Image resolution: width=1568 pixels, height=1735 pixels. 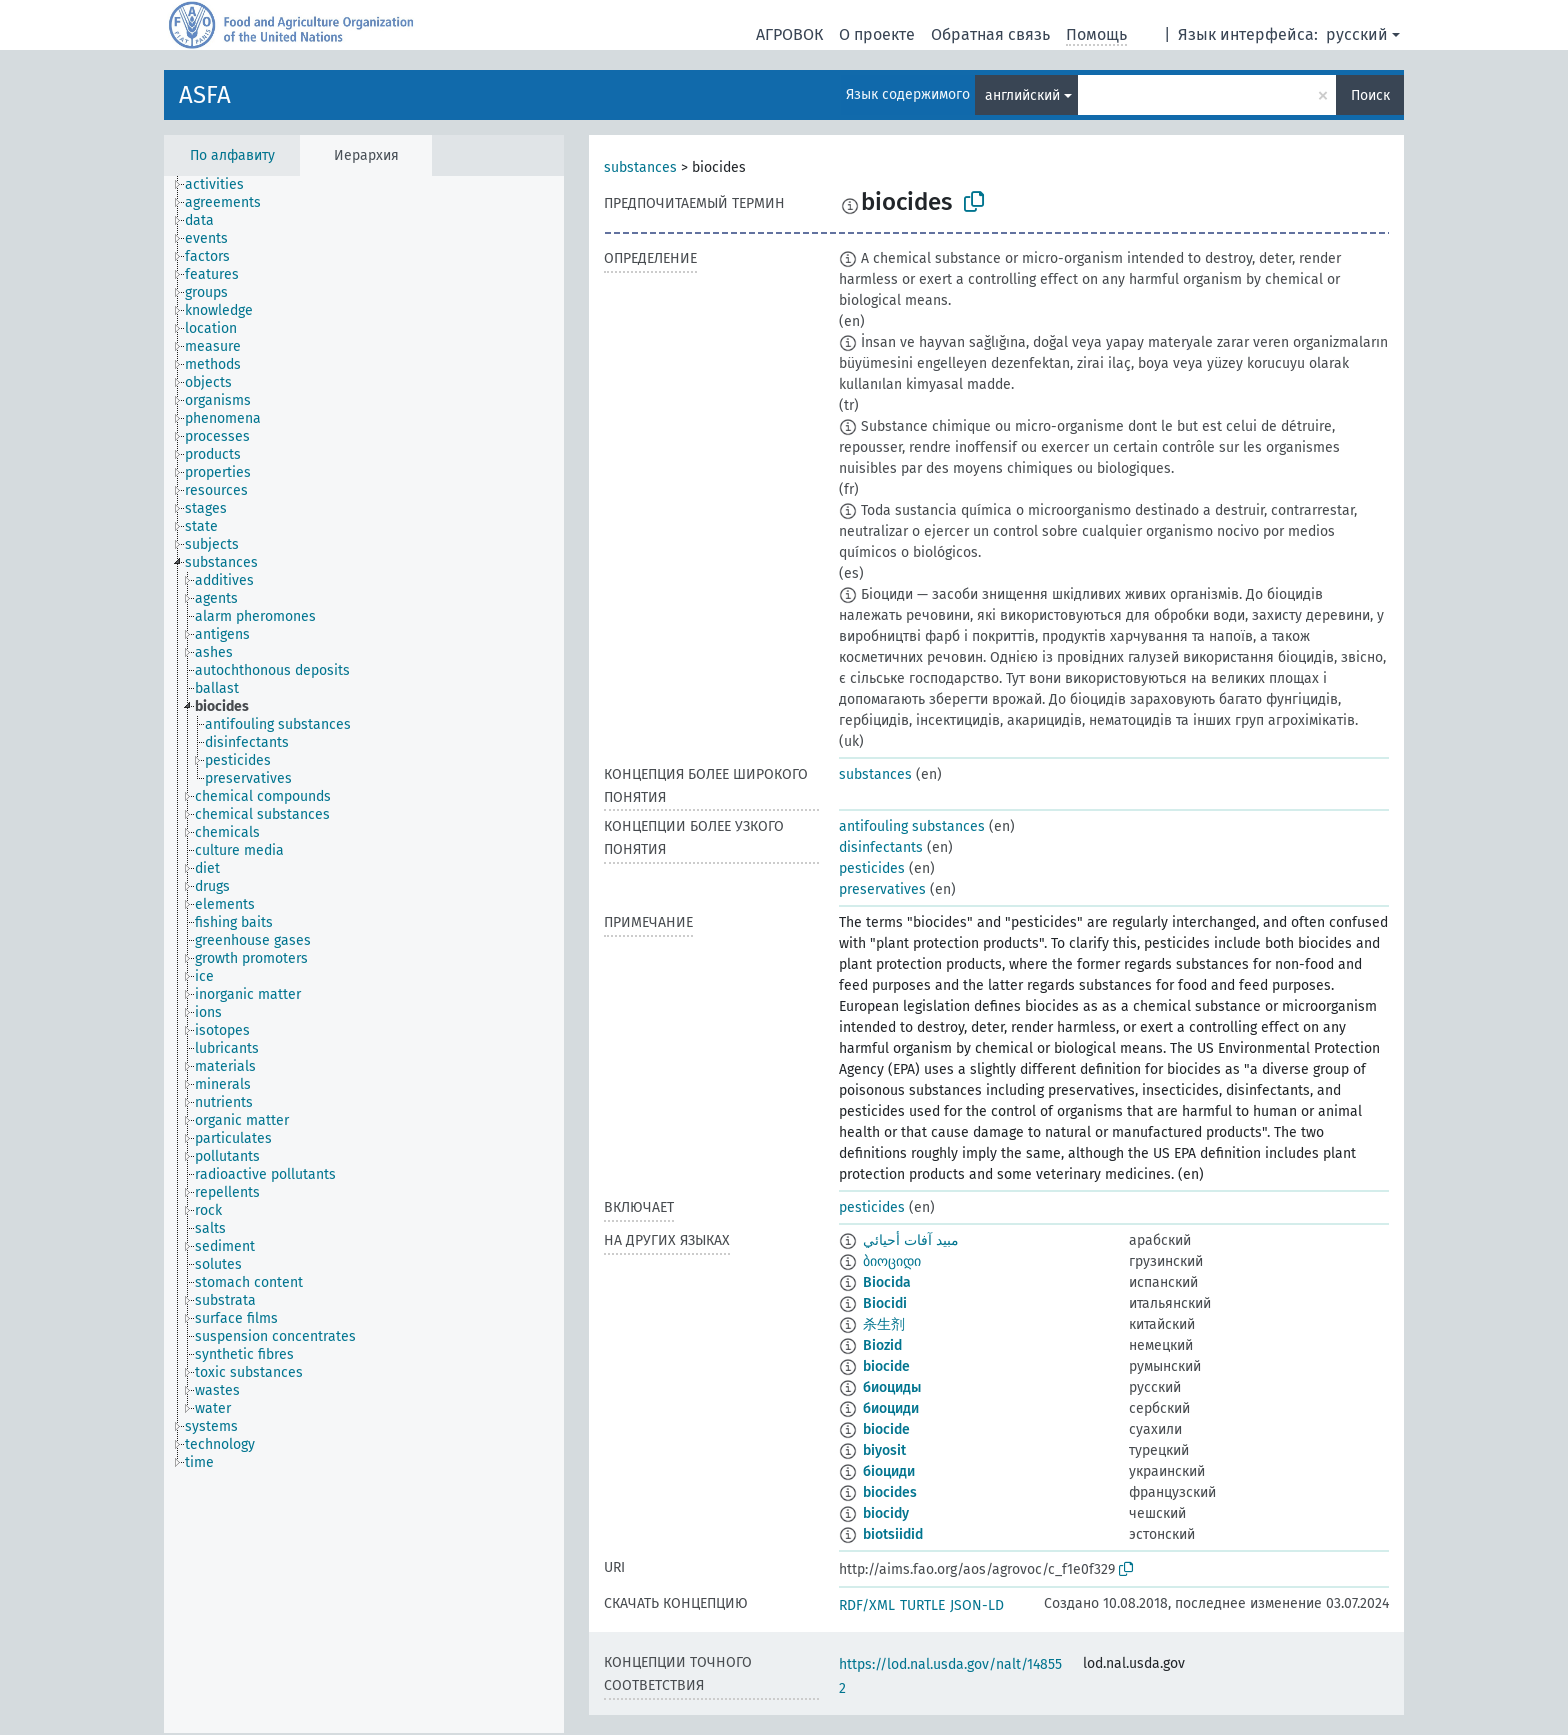 What do you see at coordinates (1370, 95) in the screenshot?
I see `Поиск` at bounding box center [1370, 95].